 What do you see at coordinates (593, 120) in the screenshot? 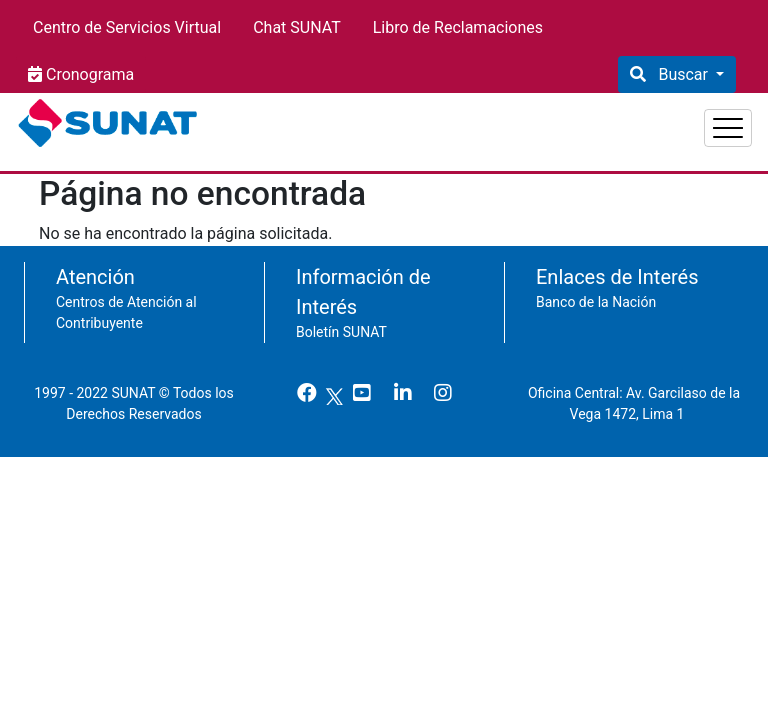
I see `Empresas` at bounding box center [593, 120].